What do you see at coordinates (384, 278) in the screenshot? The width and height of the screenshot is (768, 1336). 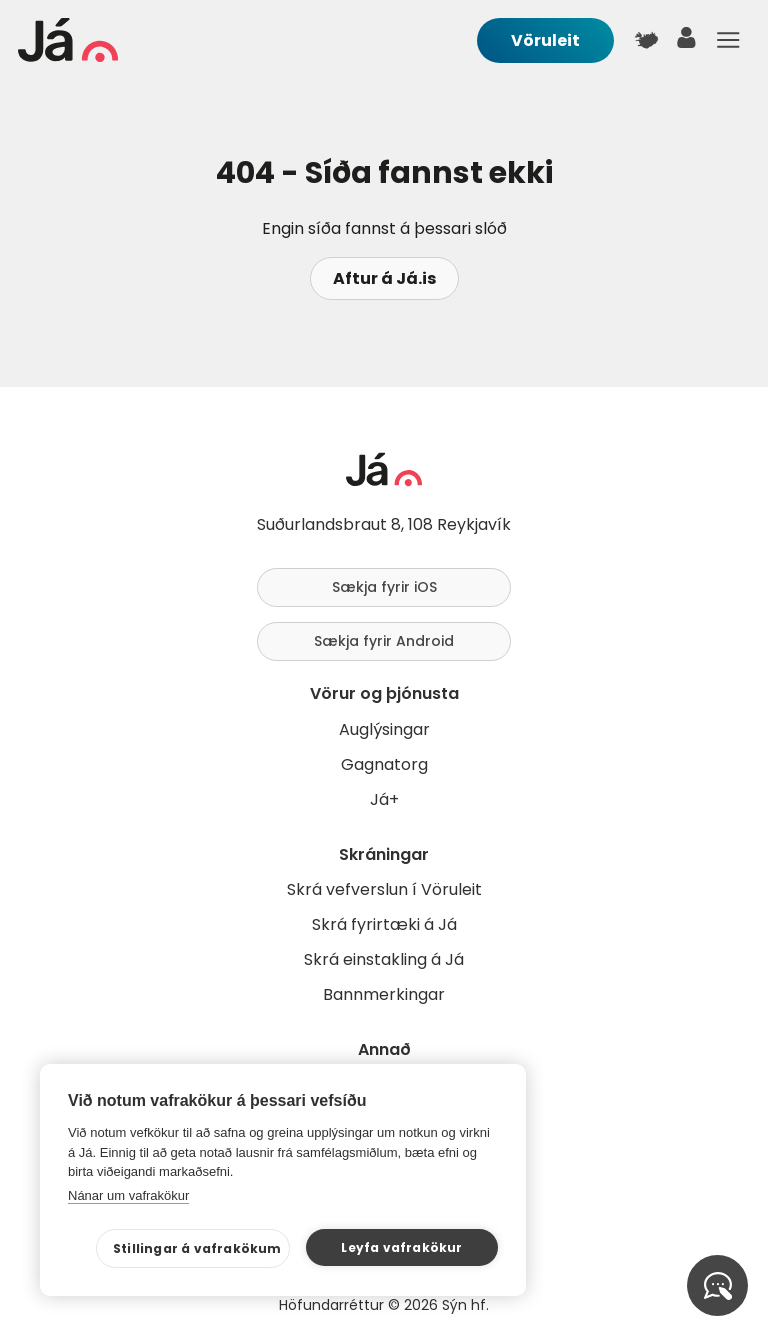 I see `Aftur á Já.is` at bounding box center [384, 278].